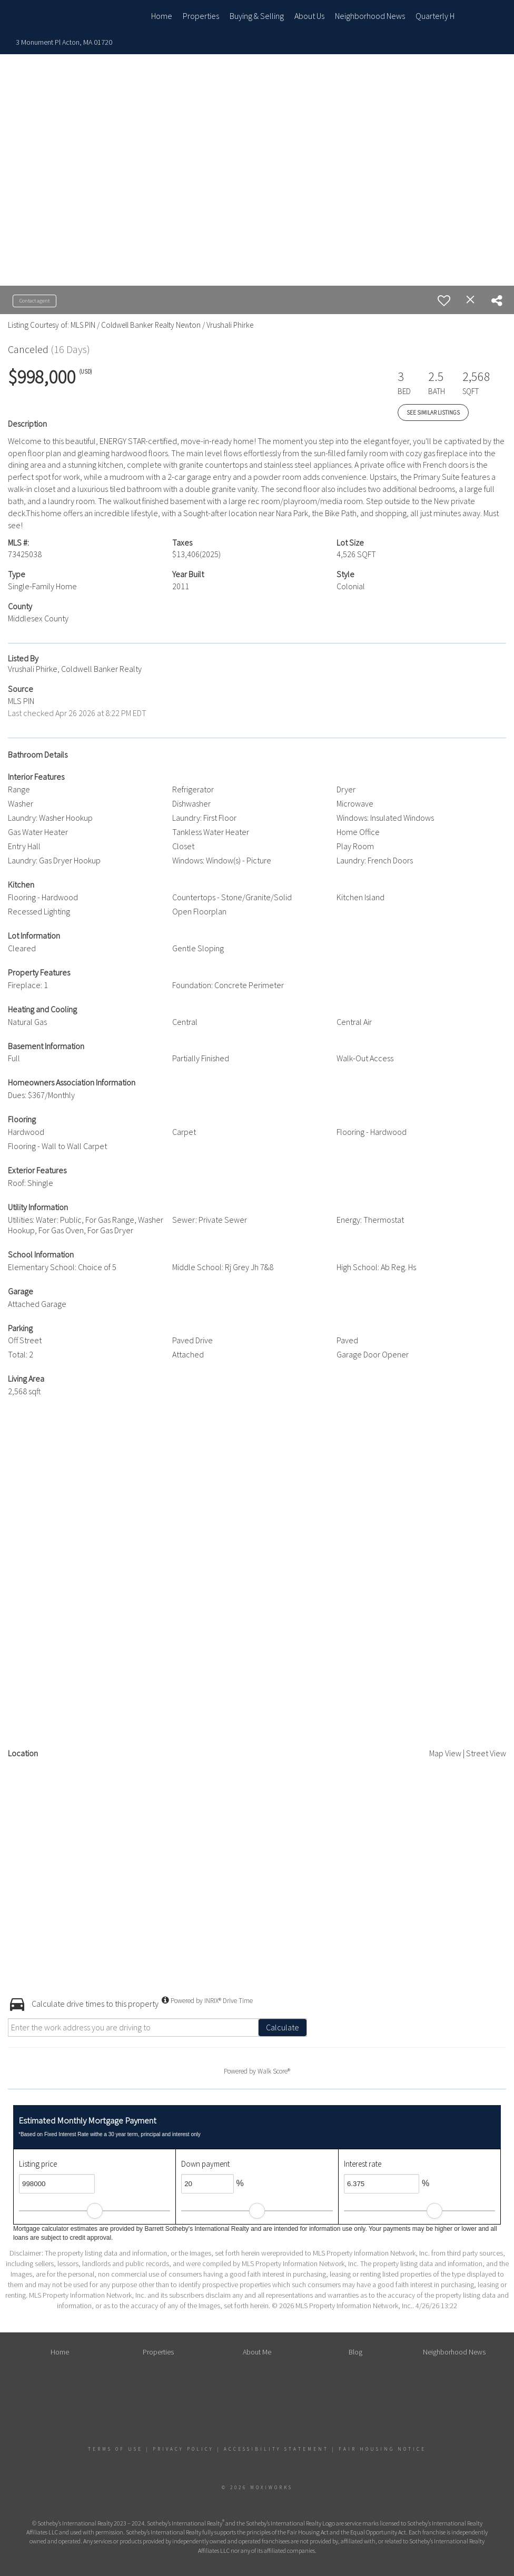  Describe the element at coordinates (433, 412) in the screenshot. I see `See Similar Listings` at that location.